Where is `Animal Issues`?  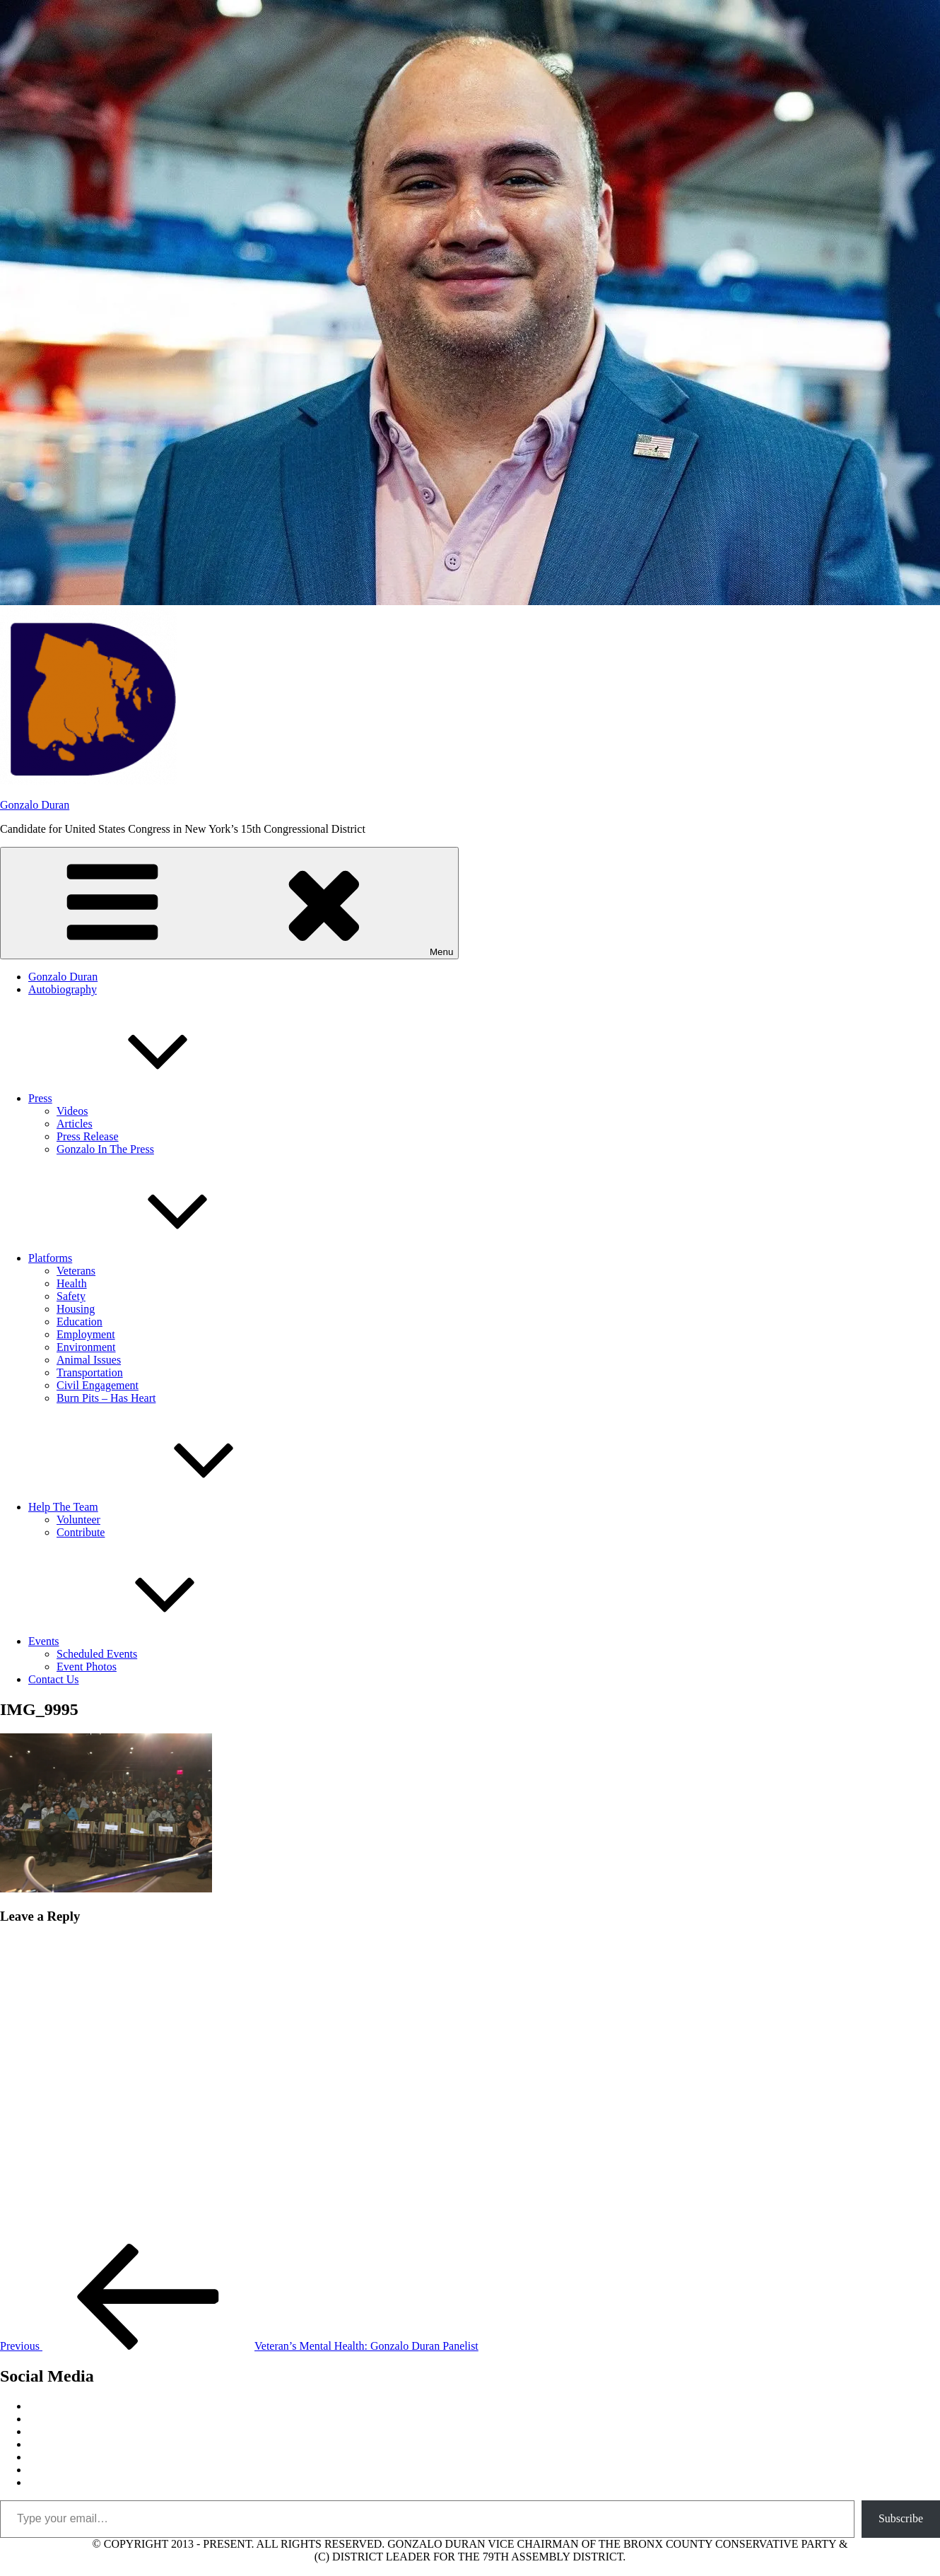 Animal Issues is located at coordinates (89, 1360).